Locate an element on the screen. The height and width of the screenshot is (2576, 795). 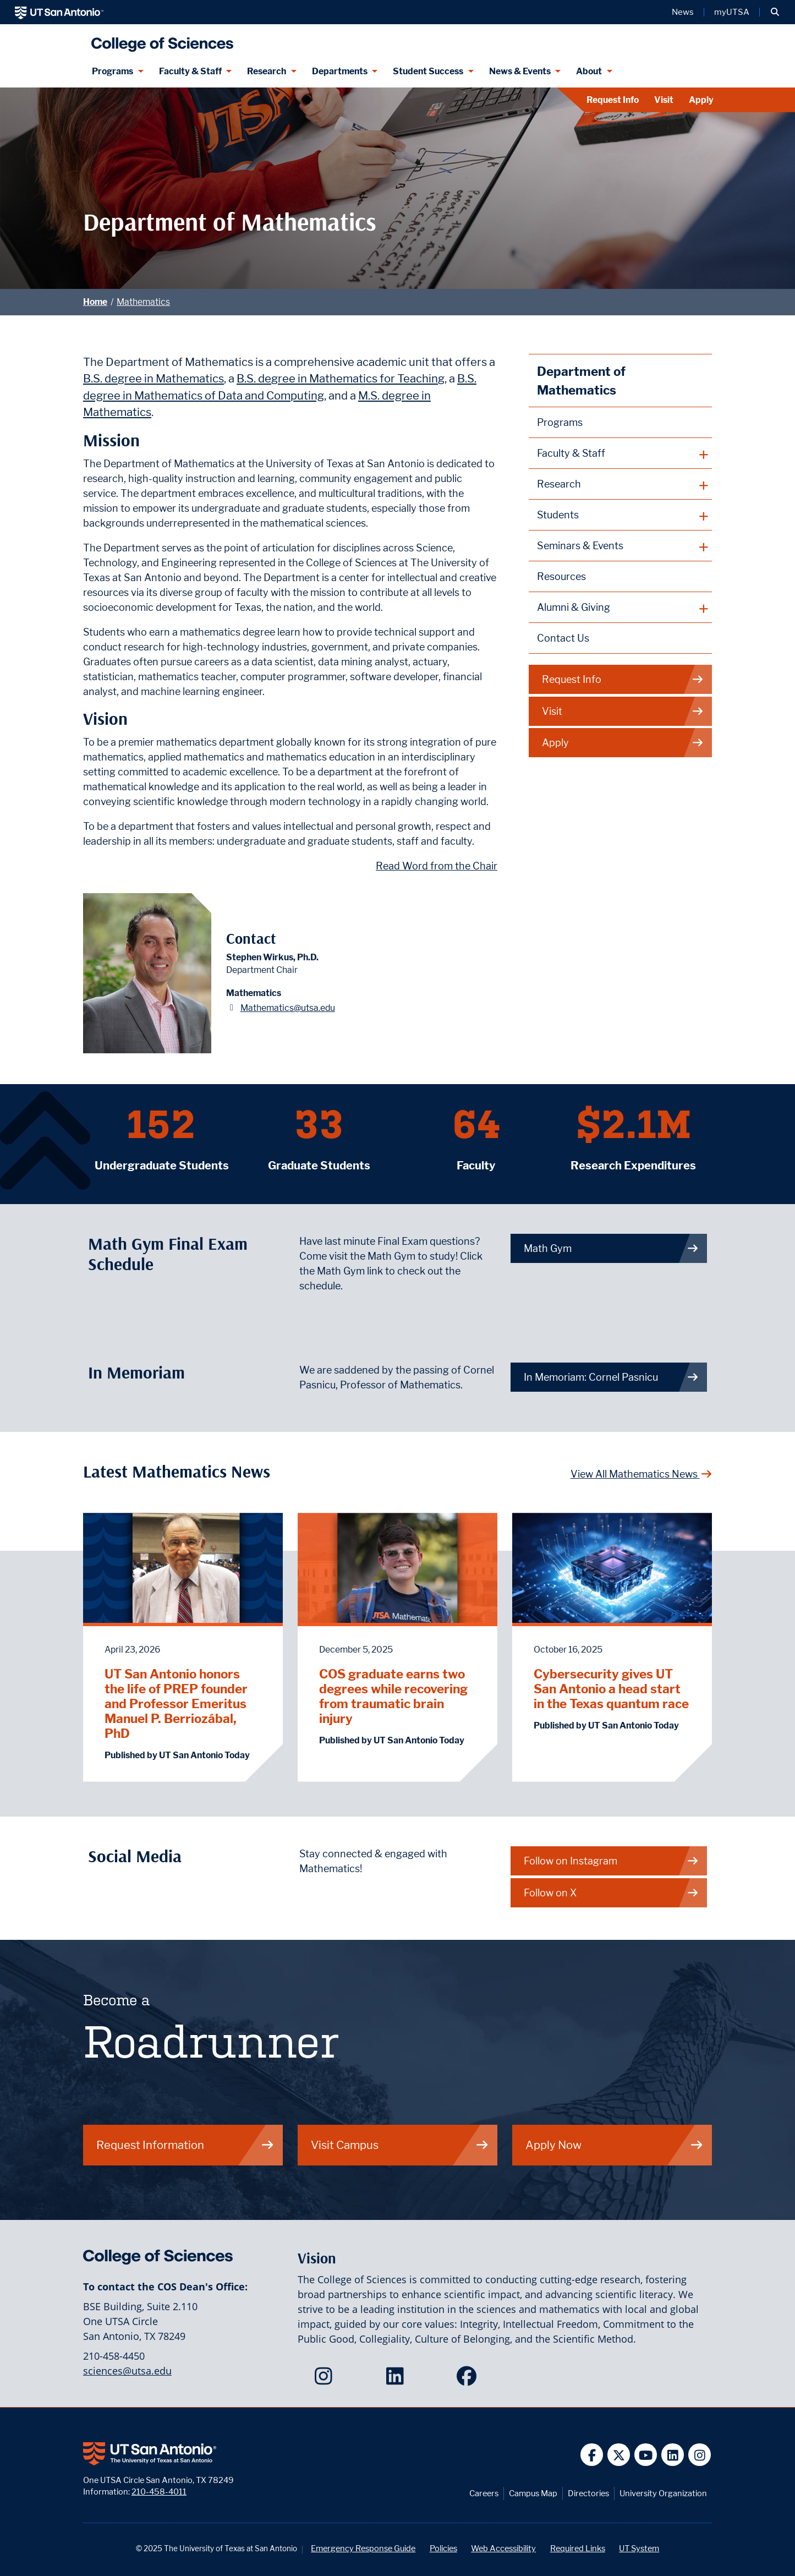
Resources [Mathematics Resources webpage] is located at coordinates (561, 576).